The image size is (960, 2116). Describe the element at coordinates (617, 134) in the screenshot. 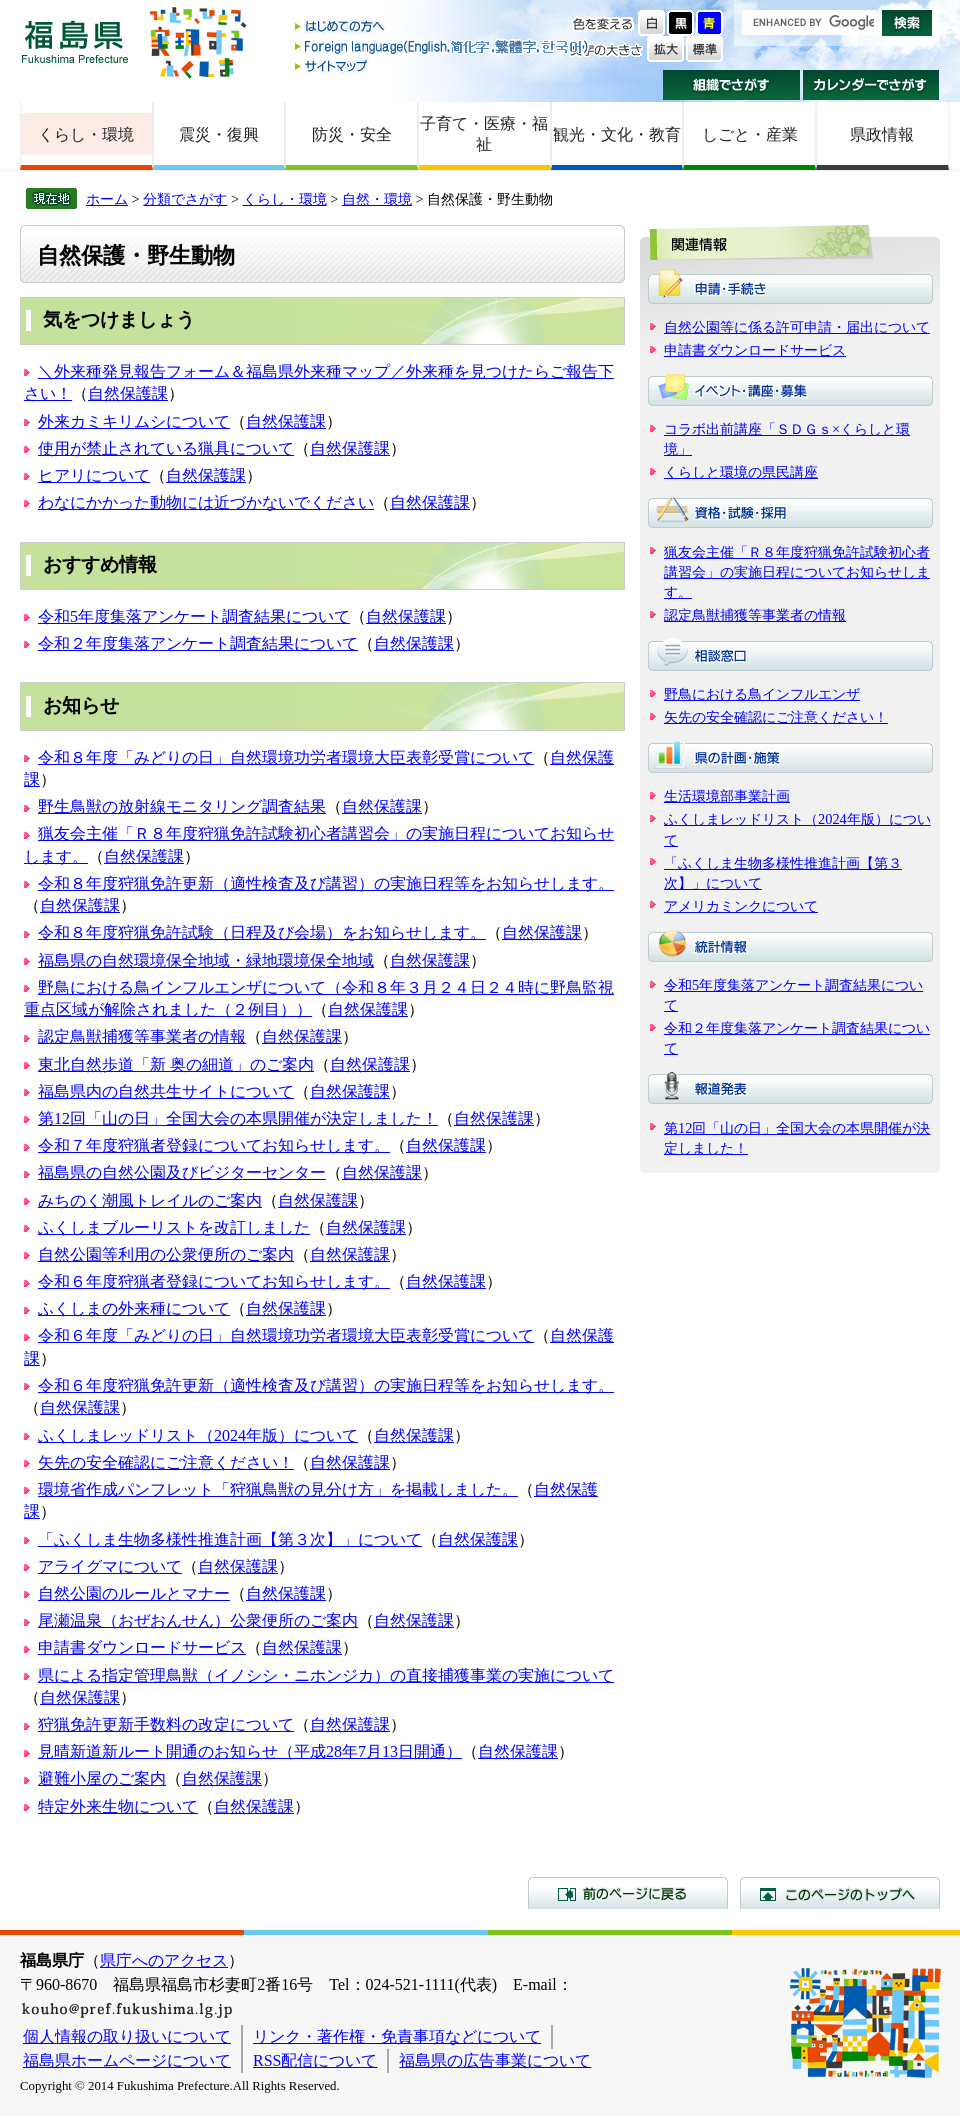

I see `観光・文化・教育` at that location.